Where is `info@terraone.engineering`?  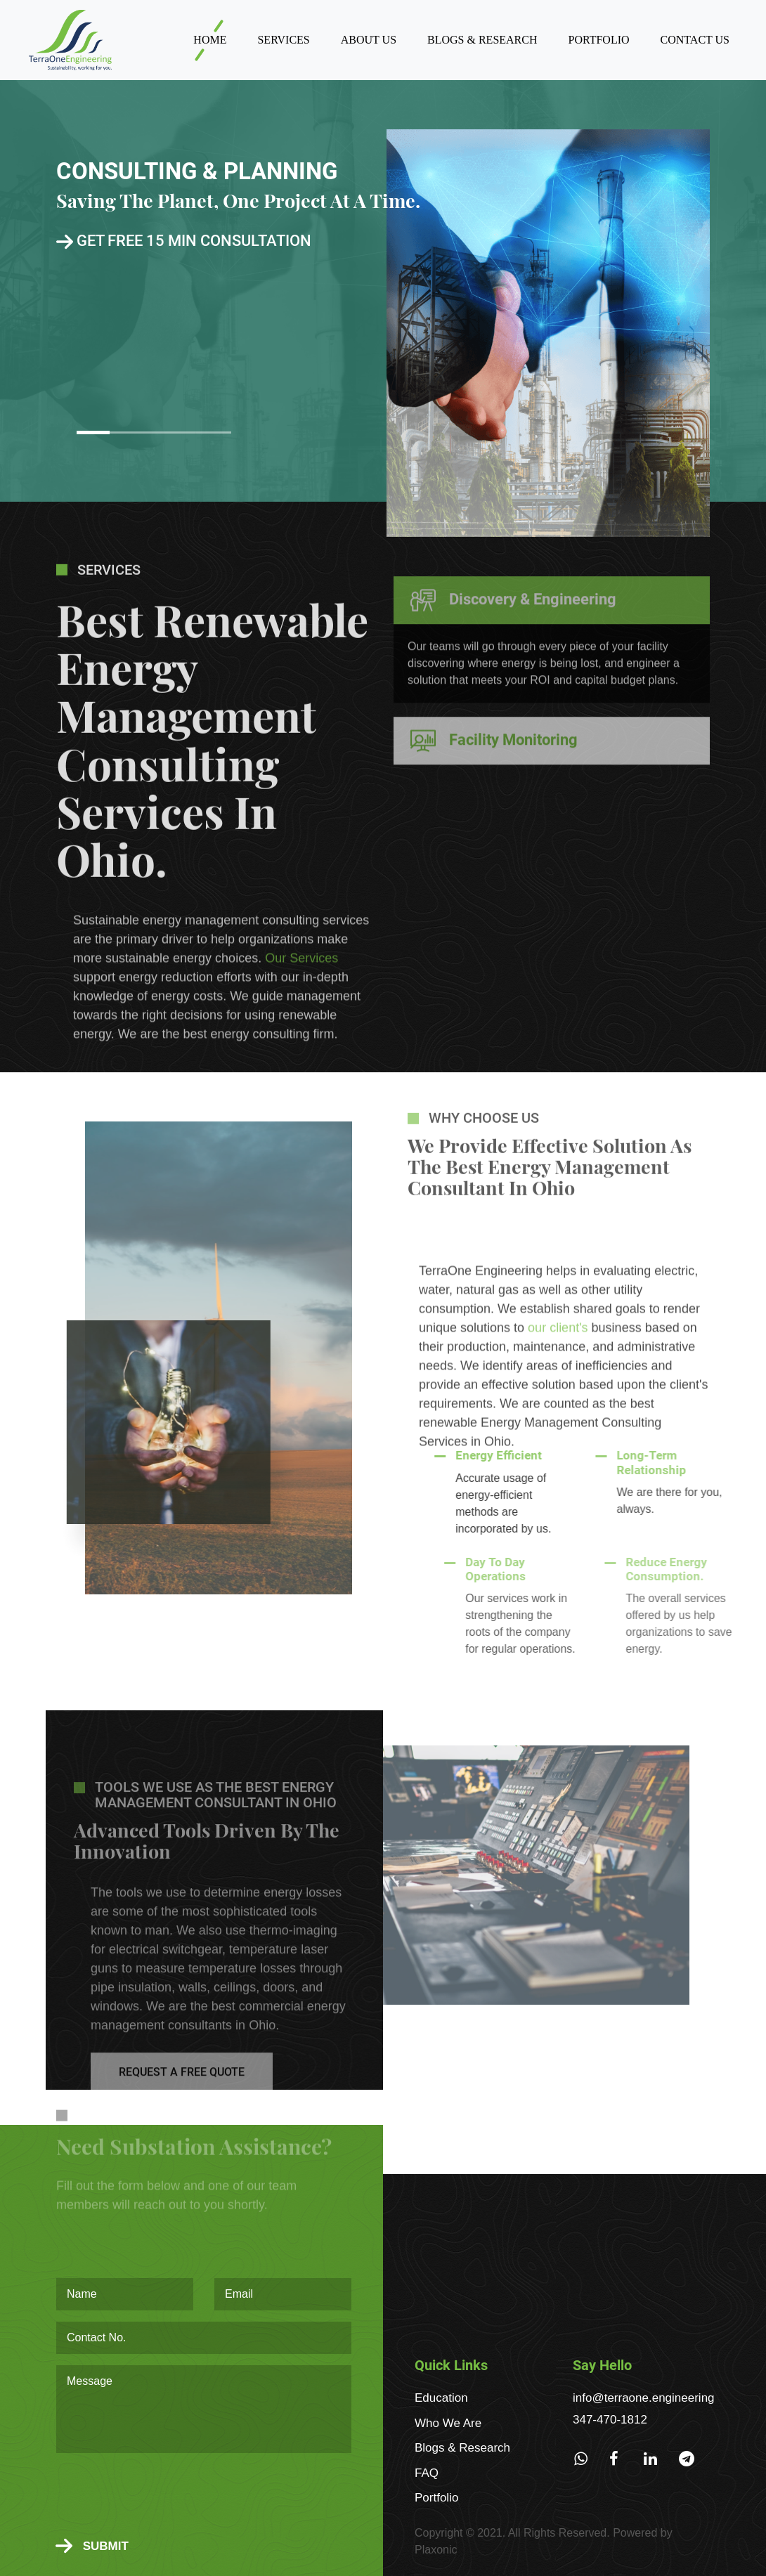
info@terraone.engineering is located at coordinates (644, 2398).